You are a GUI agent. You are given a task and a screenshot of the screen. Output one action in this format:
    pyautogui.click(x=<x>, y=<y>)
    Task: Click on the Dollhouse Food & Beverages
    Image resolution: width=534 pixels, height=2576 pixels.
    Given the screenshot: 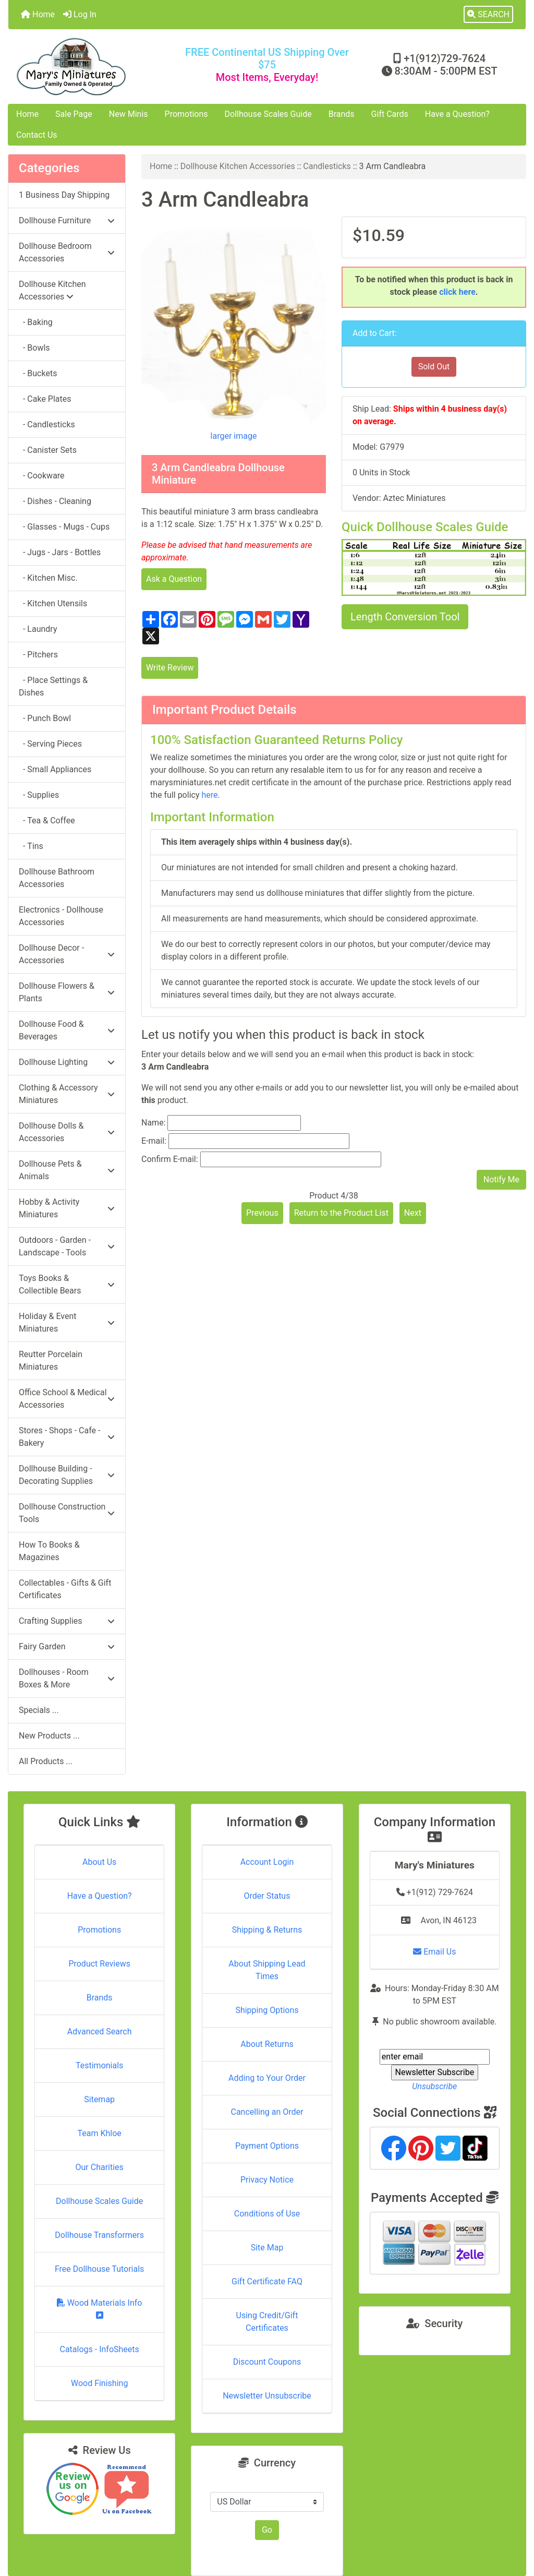 What is the action you would take?
    pyautogui.click(x=67, y=1030)
    